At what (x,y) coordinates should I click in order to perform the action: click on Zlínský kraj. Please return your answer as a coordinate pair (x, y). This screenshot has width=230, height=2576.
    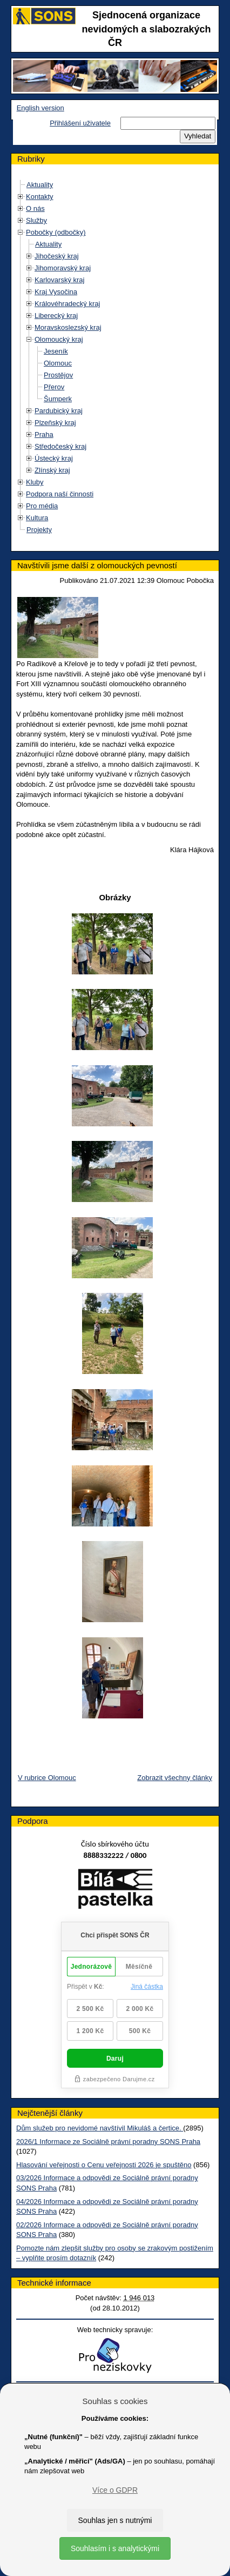
    Looking at the image, I should click on (52, 470).